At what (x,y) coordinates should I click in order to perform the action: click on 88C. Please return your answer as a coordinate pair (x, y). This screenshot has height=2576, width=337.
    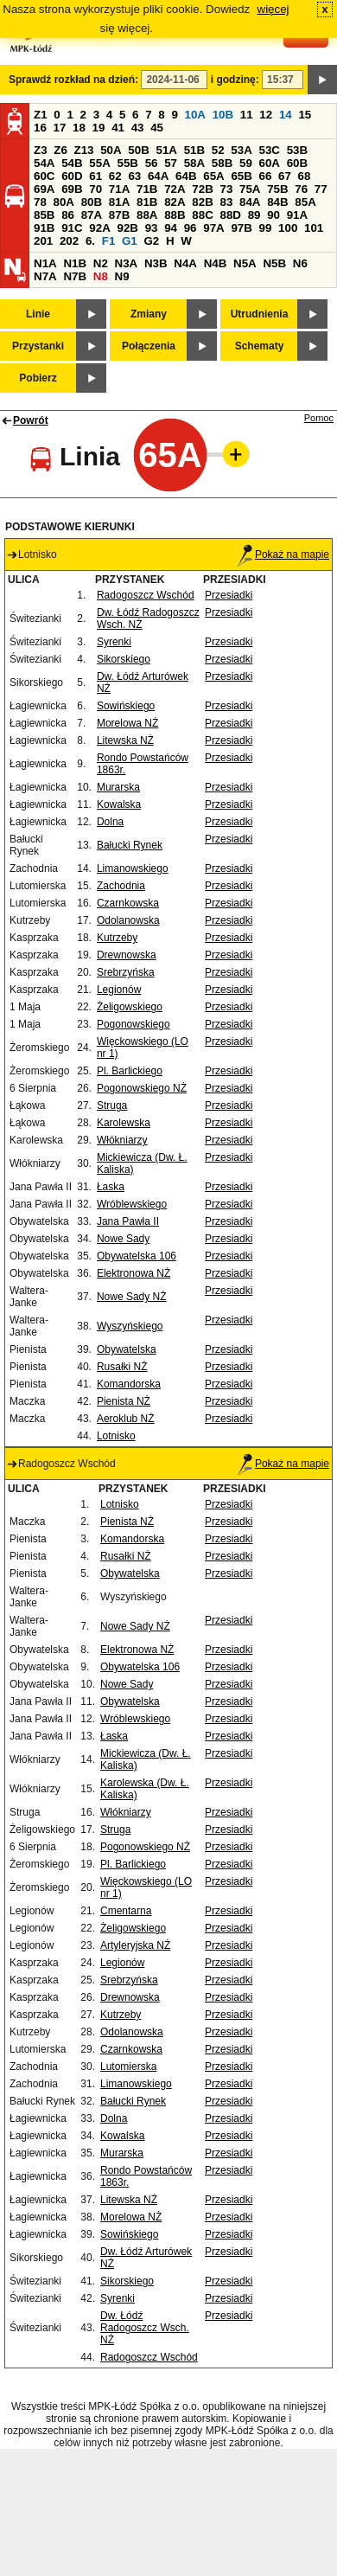
    Looking at the image, I should click on (202, 214).